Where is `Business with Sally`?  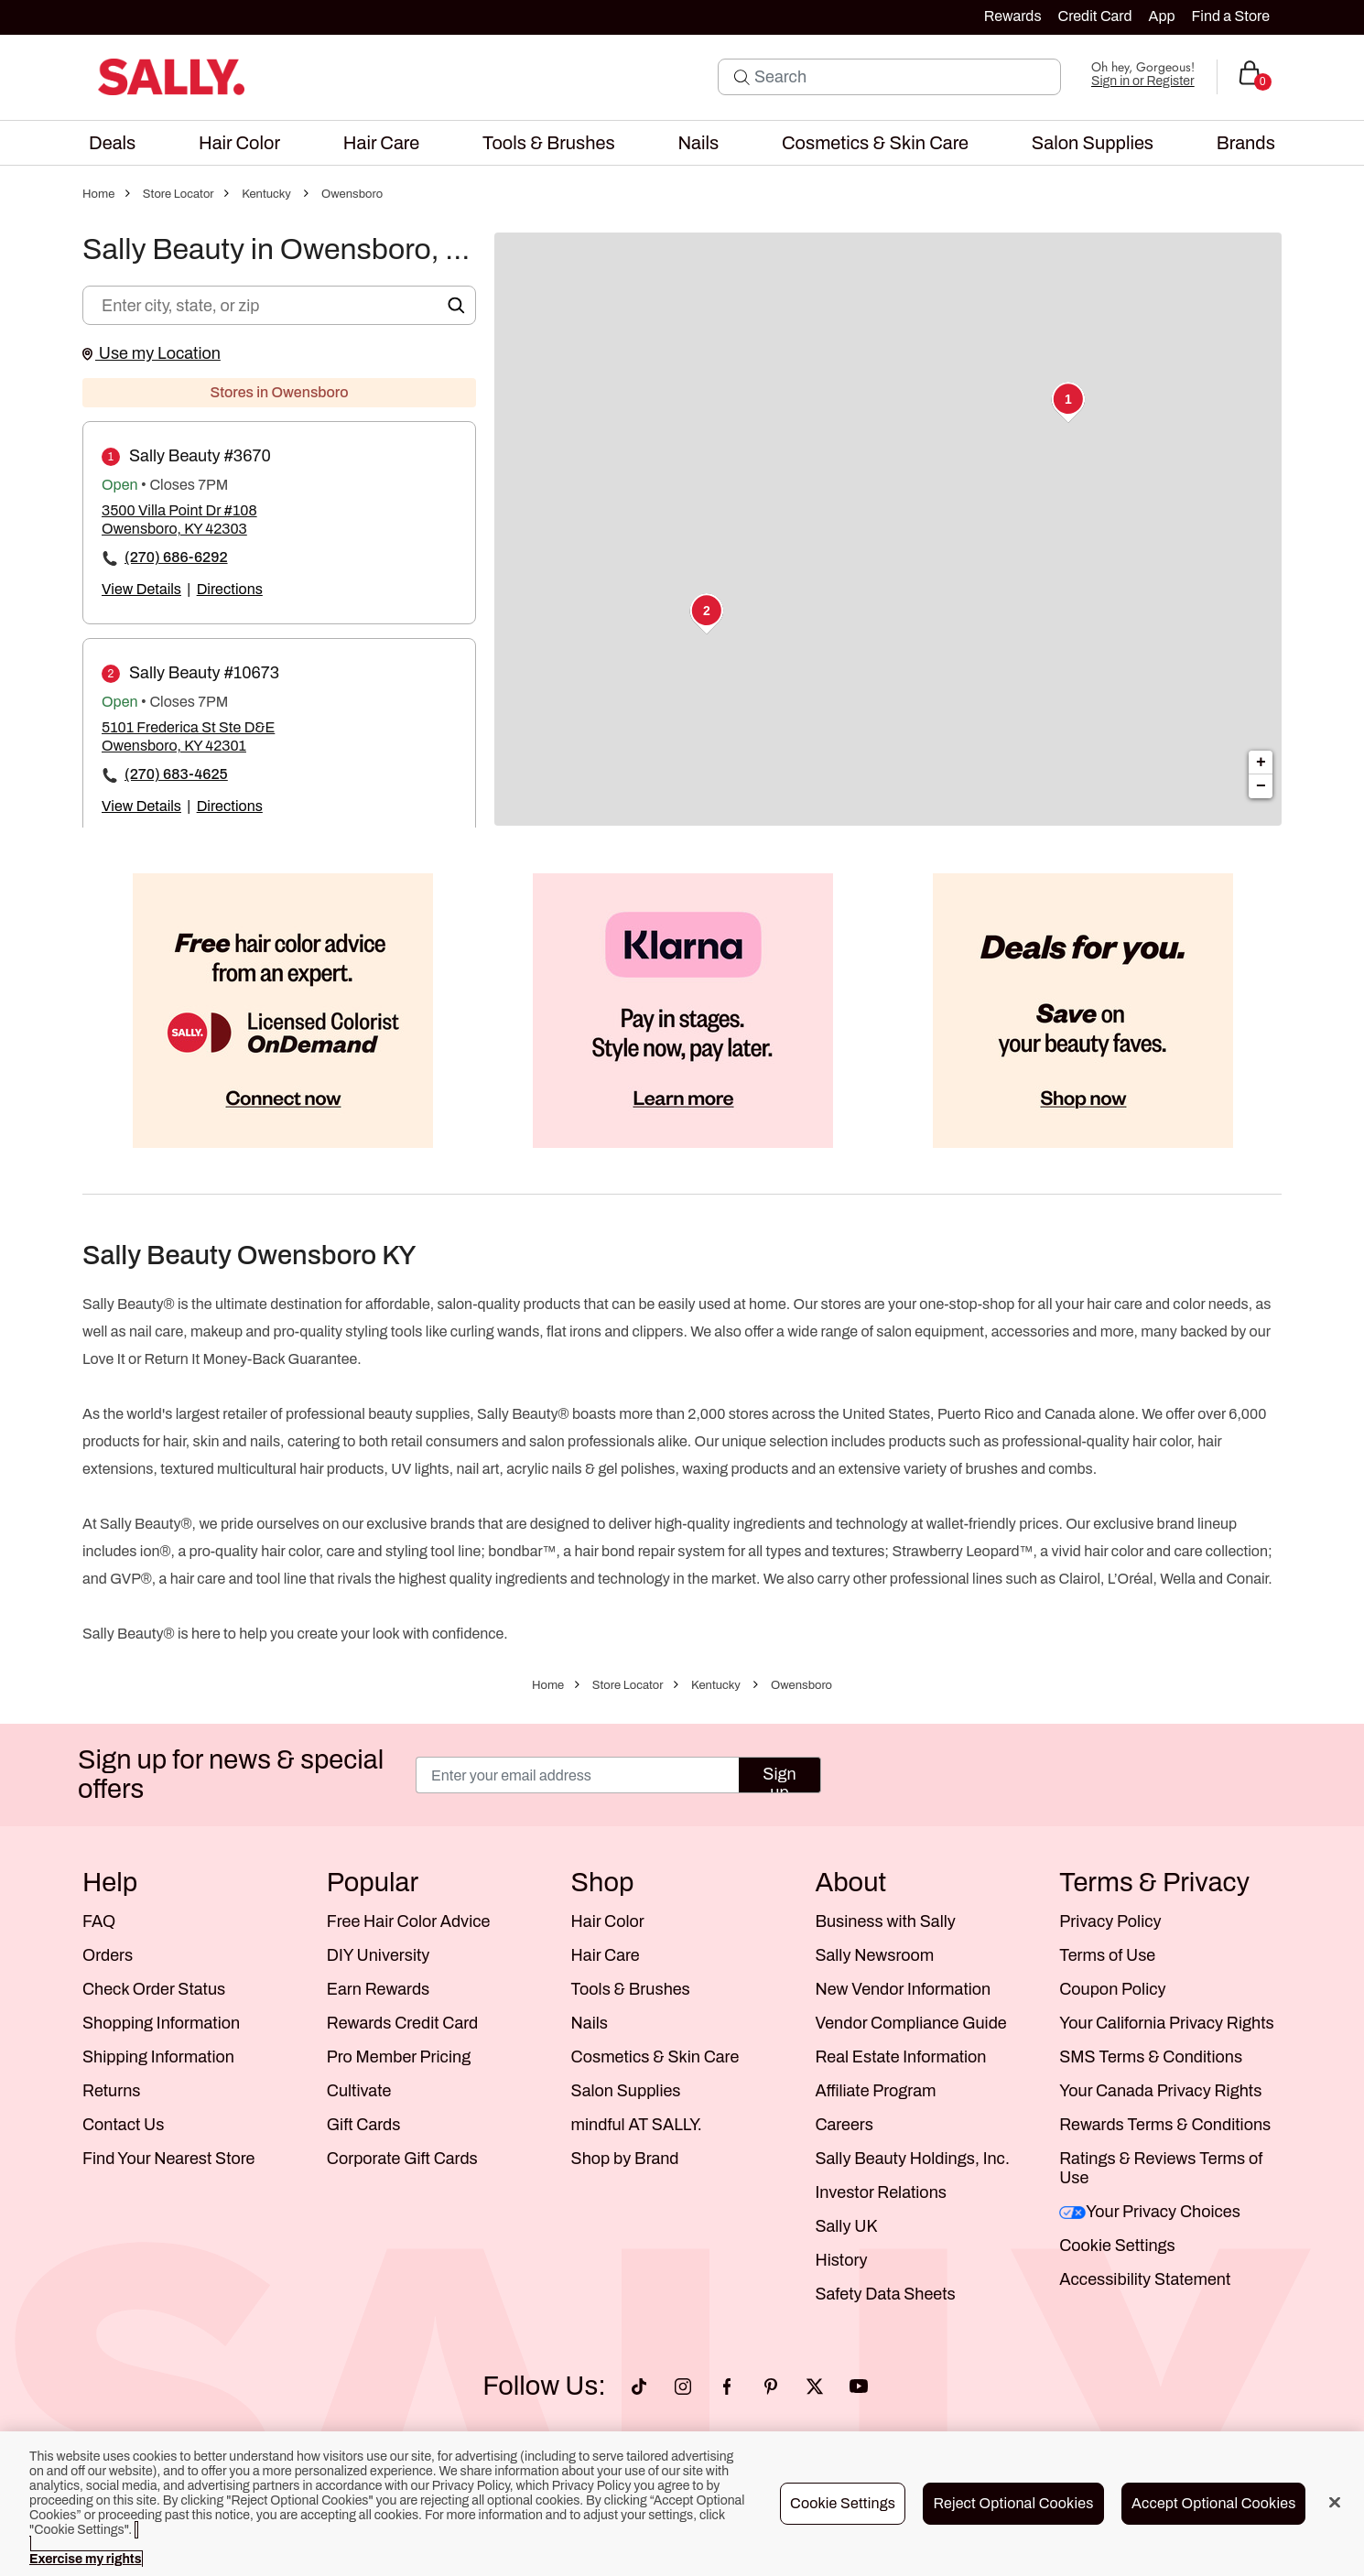 Business with Sally is located at coordinates (885, 1921).